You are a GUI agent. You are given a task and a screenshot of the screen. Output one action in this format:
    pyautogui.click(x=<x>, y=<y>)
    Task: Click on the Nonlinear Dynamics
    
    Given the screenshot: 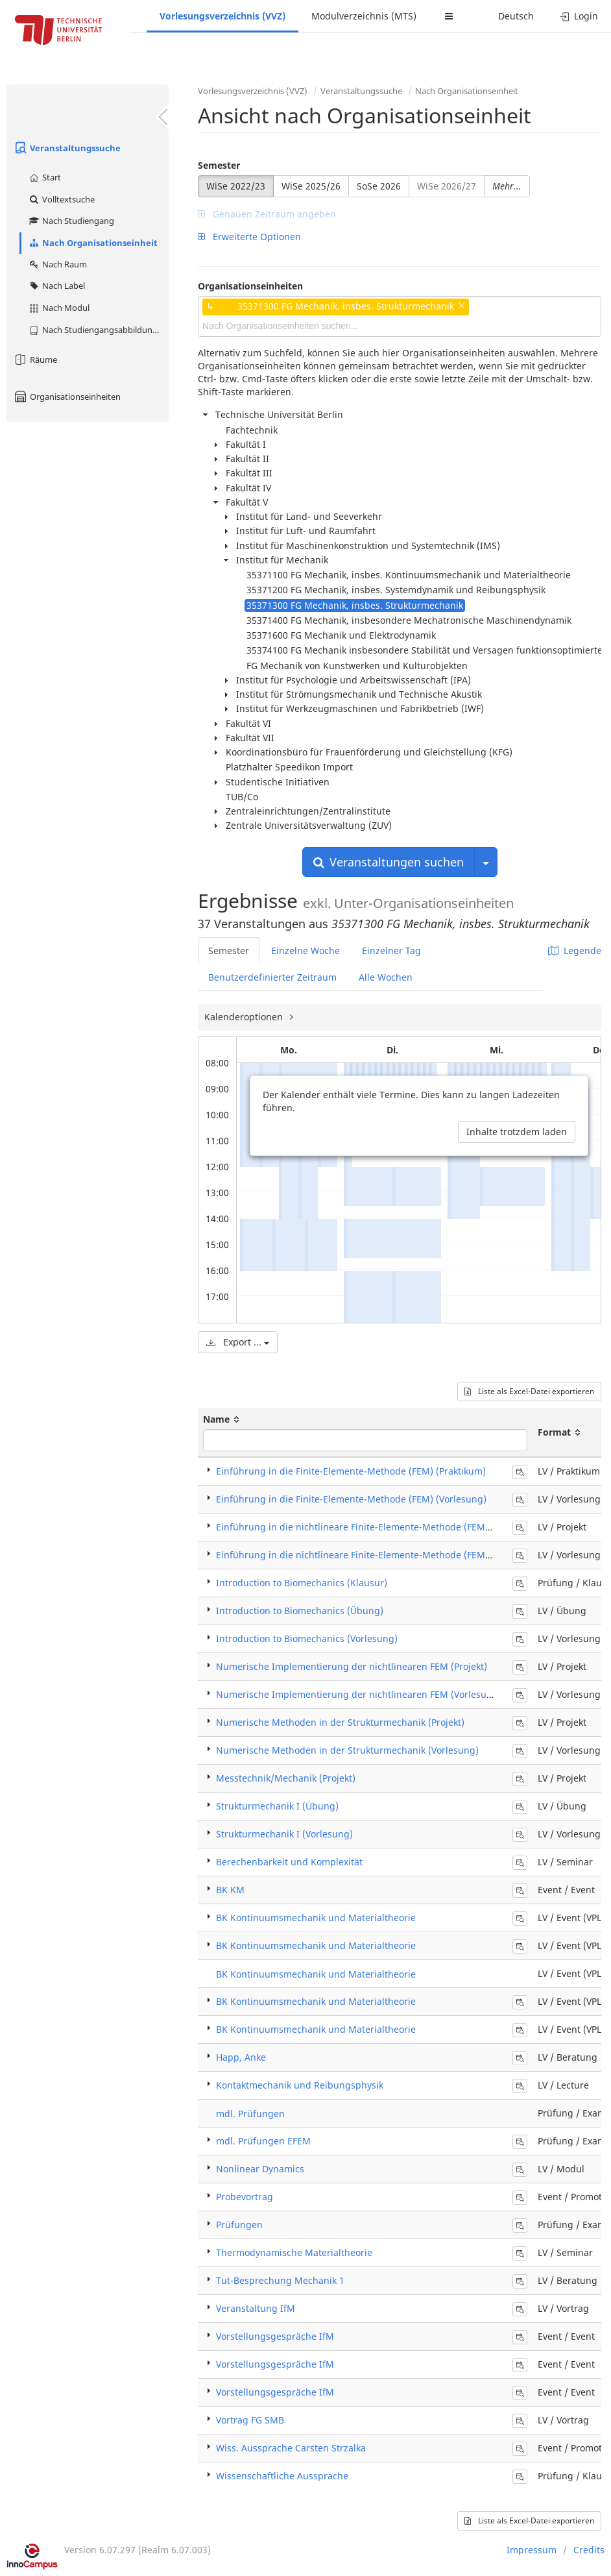 What is the action you would take?
    pyautogui.click(x=260, y=2169)
    